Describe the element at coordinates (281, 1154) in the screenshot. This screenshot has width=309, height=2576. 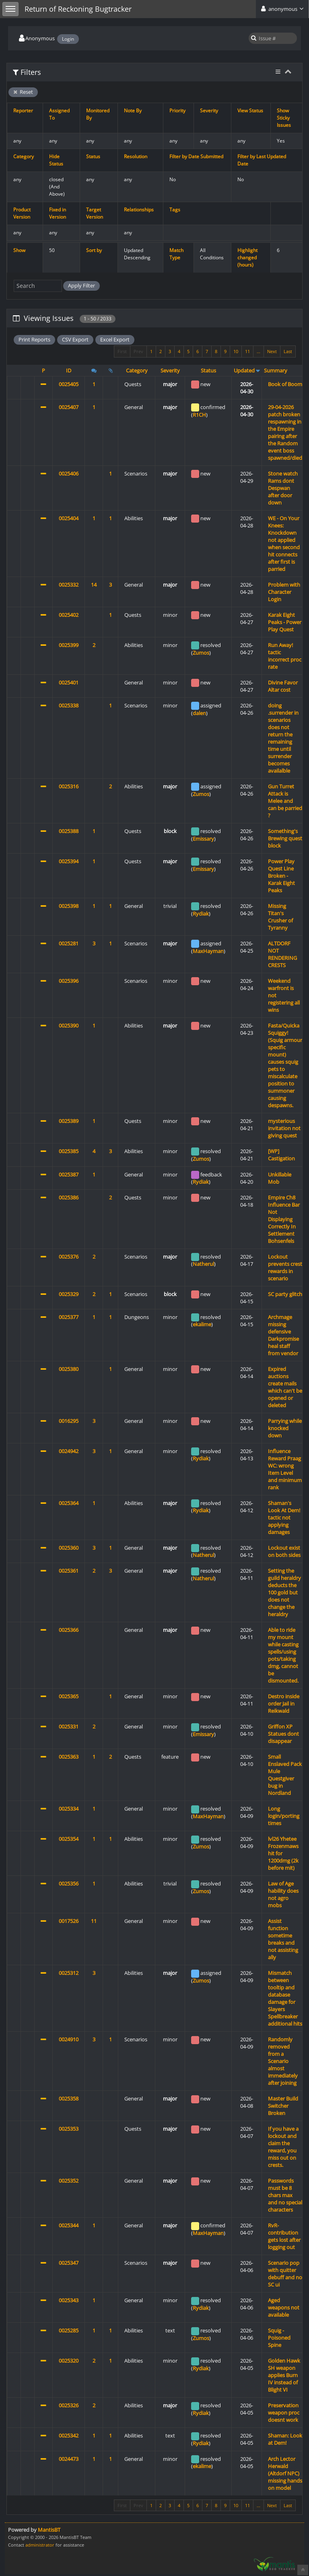
I see `[WP] Castigation` at that location.